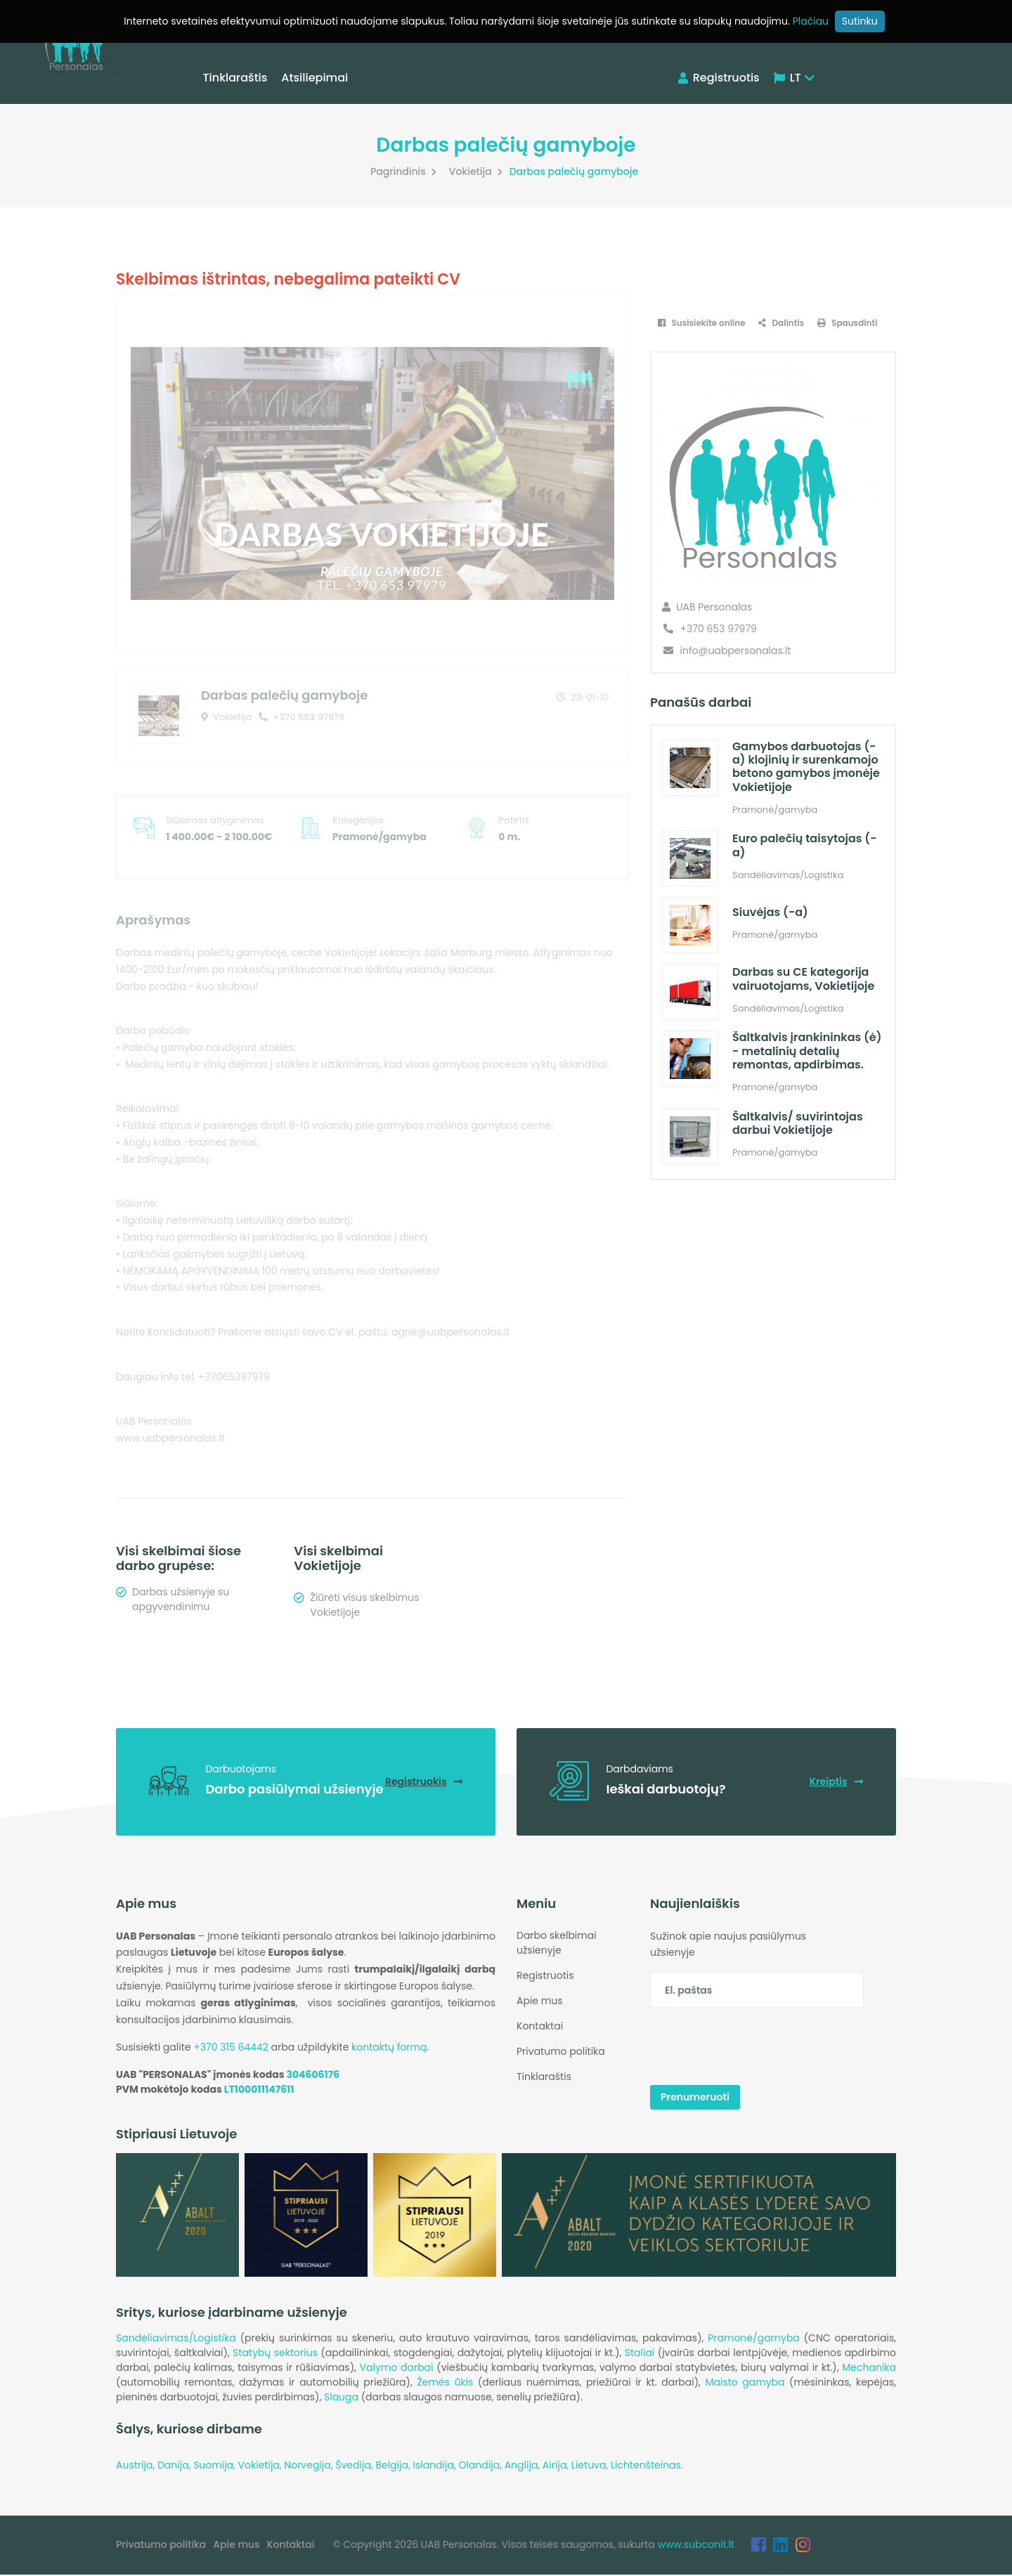  Describe the element at coordinates (341, 2398) in the screenshot. I see `Slauga` at that location.